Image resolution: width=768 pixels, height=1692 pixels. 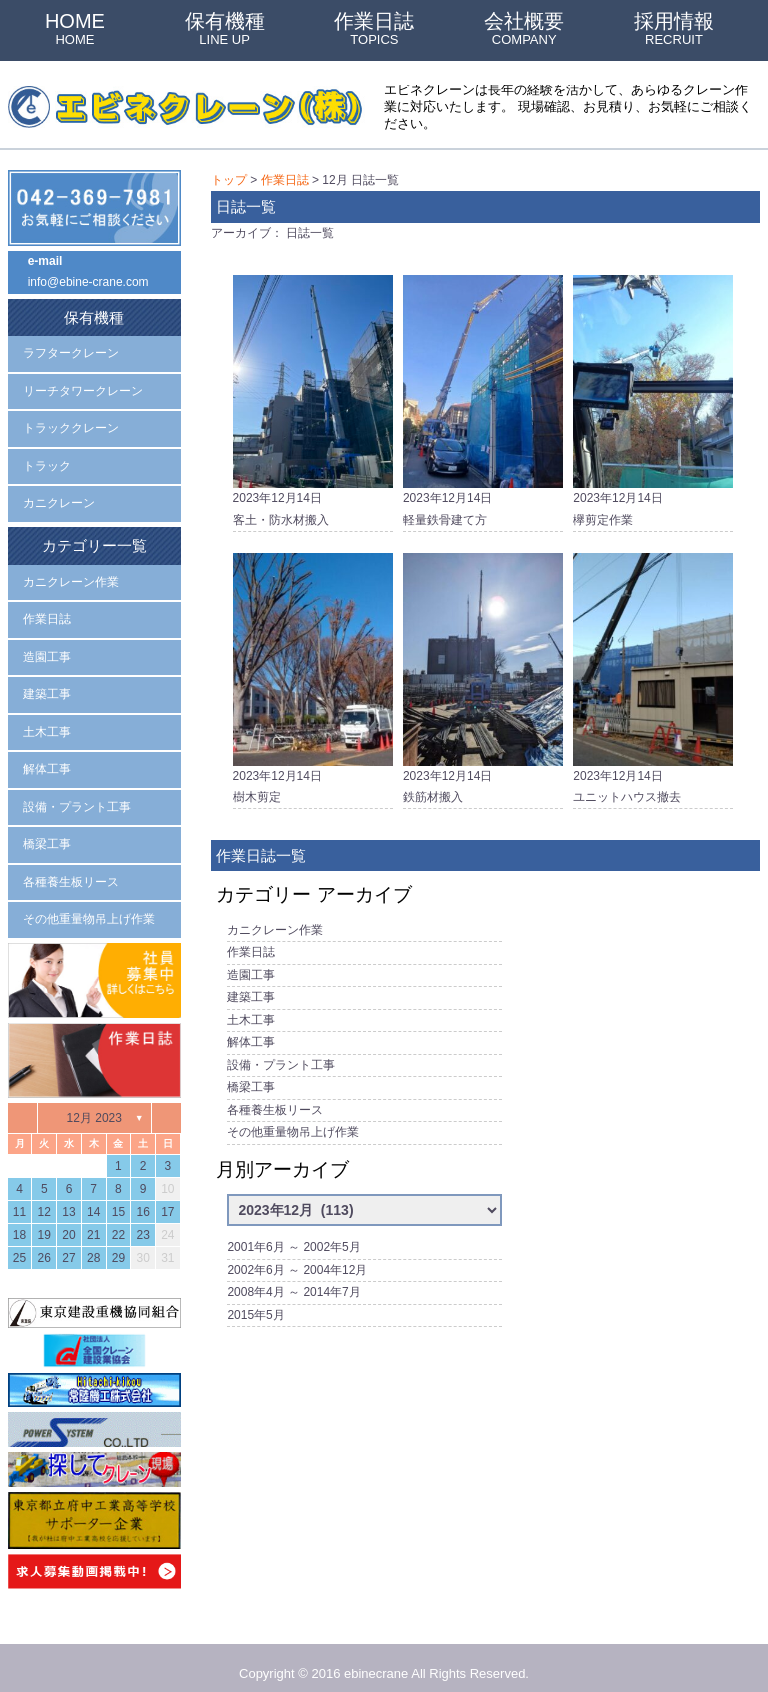 What do you see at coordinates (229, 180) in the screenshot?
I see `トップ` at bounding box center [229, 180].